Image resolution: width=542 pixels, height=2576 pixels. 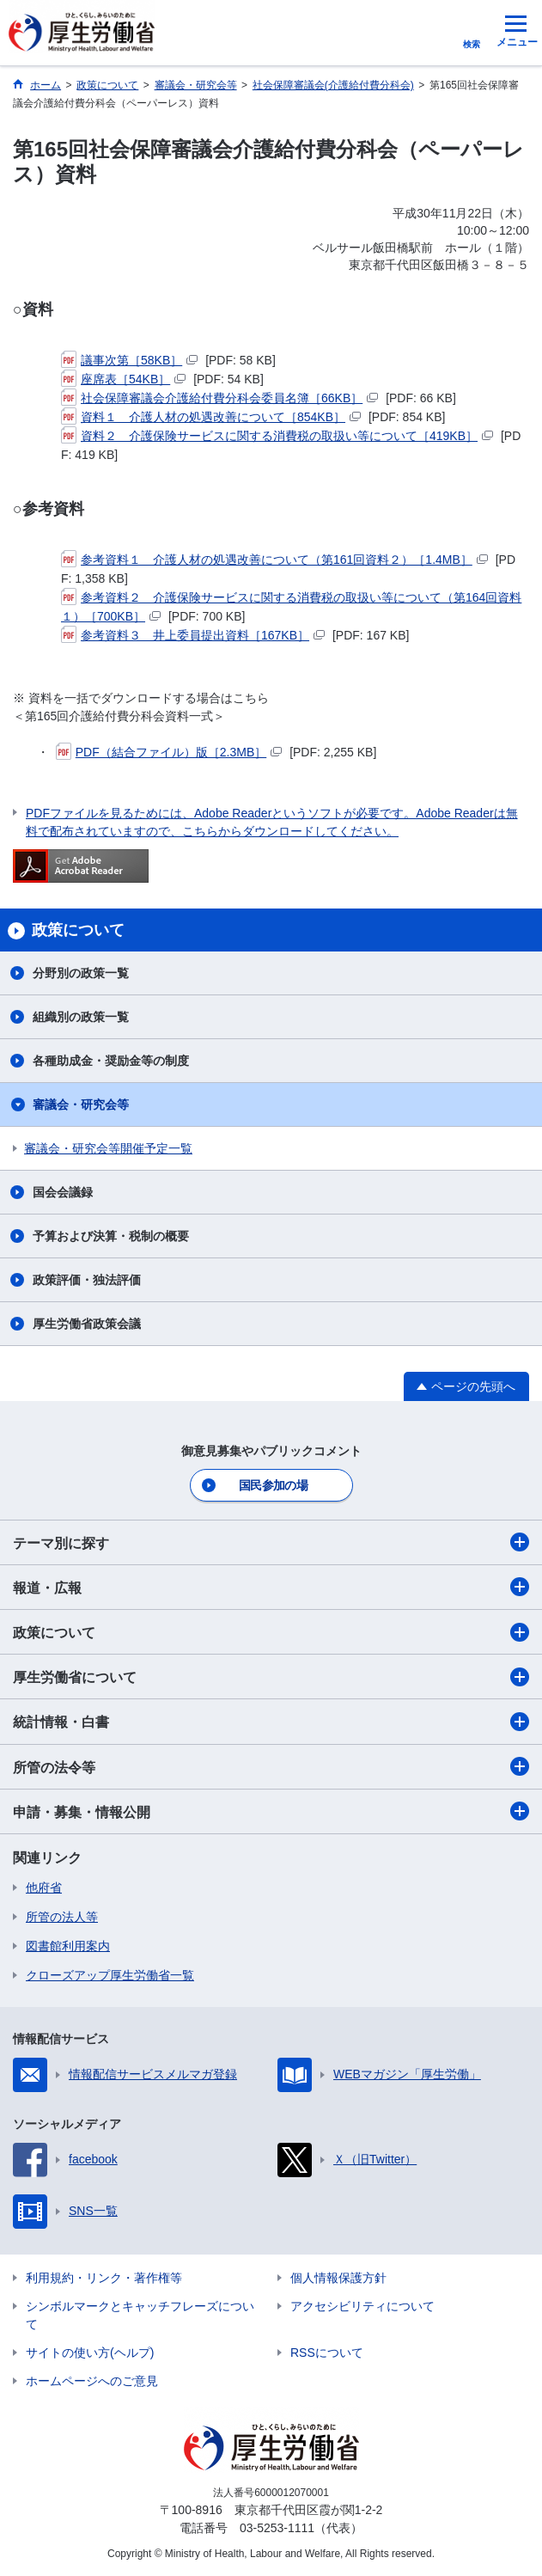 What do you see at coordinates (193, 635) in the screenshot?
I see `参考資料３ 井上委員提出資料［167KB］` at bounding box center [193, 635].